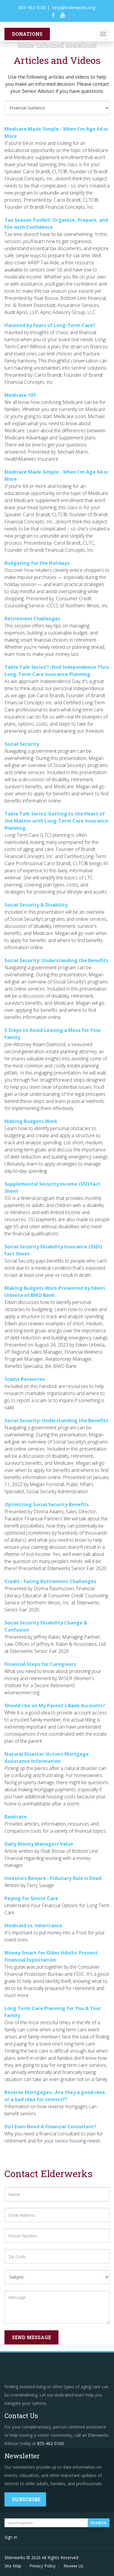  I want to click on Budgeting for the Holidays, so click(36, 563).